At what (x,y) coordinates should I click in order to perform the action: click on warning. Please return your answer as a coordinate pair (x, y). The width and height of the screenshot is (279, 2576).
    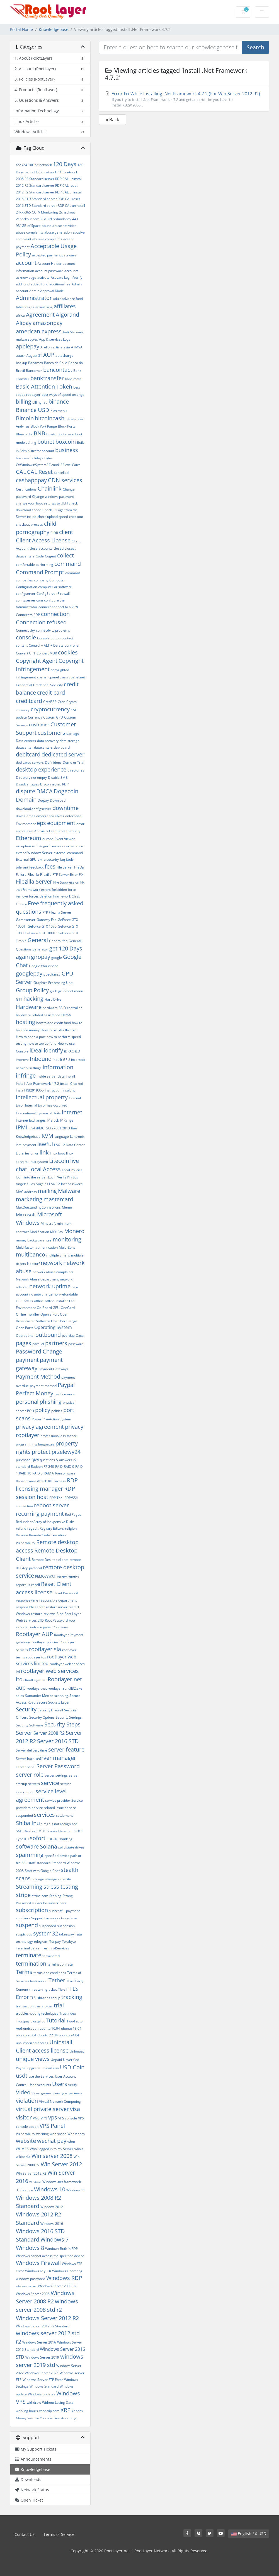
    Looking at the image, I should click on (42, 2133).